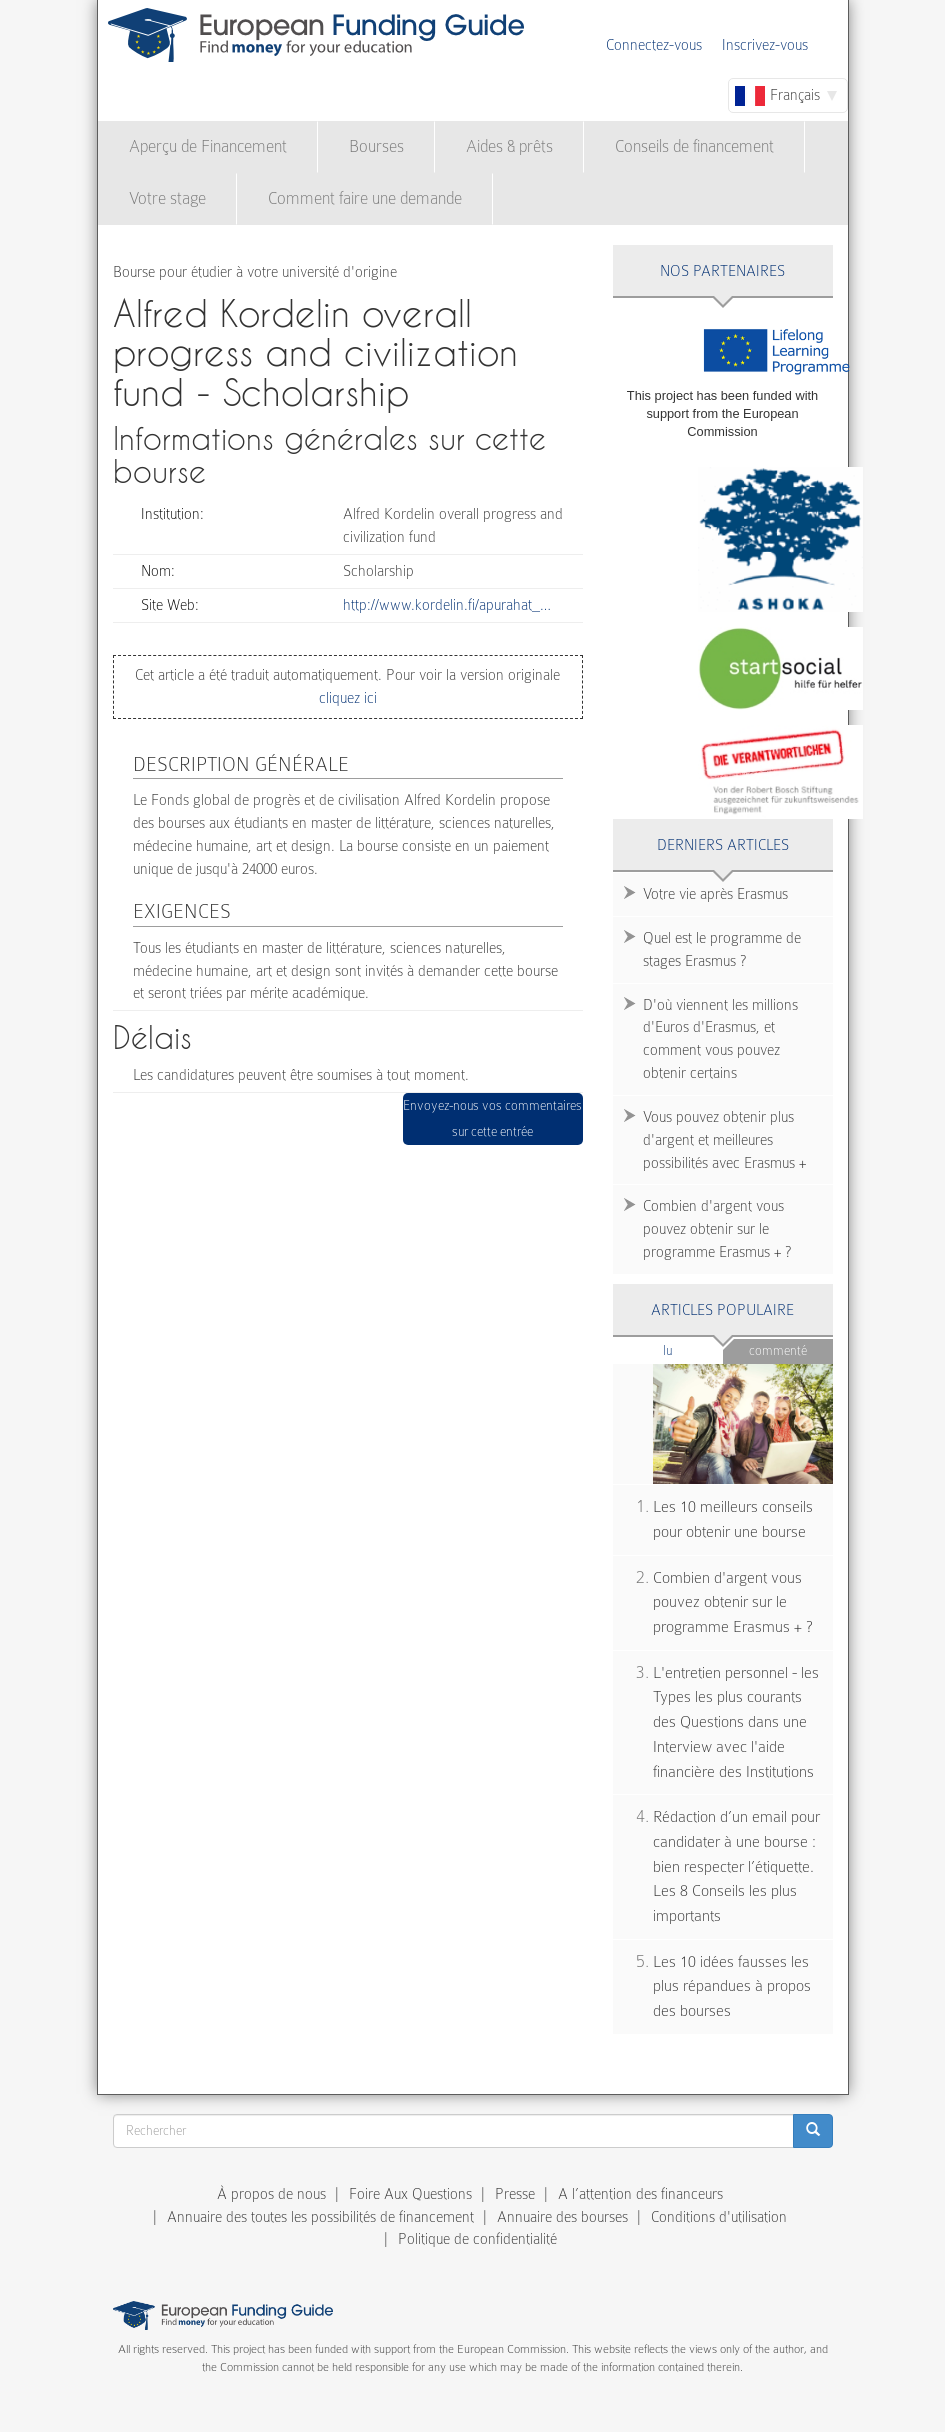  I want to click on D'où viennent les millions d'Euros d'Erasmus, et comment vous pouvez obtenir certains, so click(720, 1039).